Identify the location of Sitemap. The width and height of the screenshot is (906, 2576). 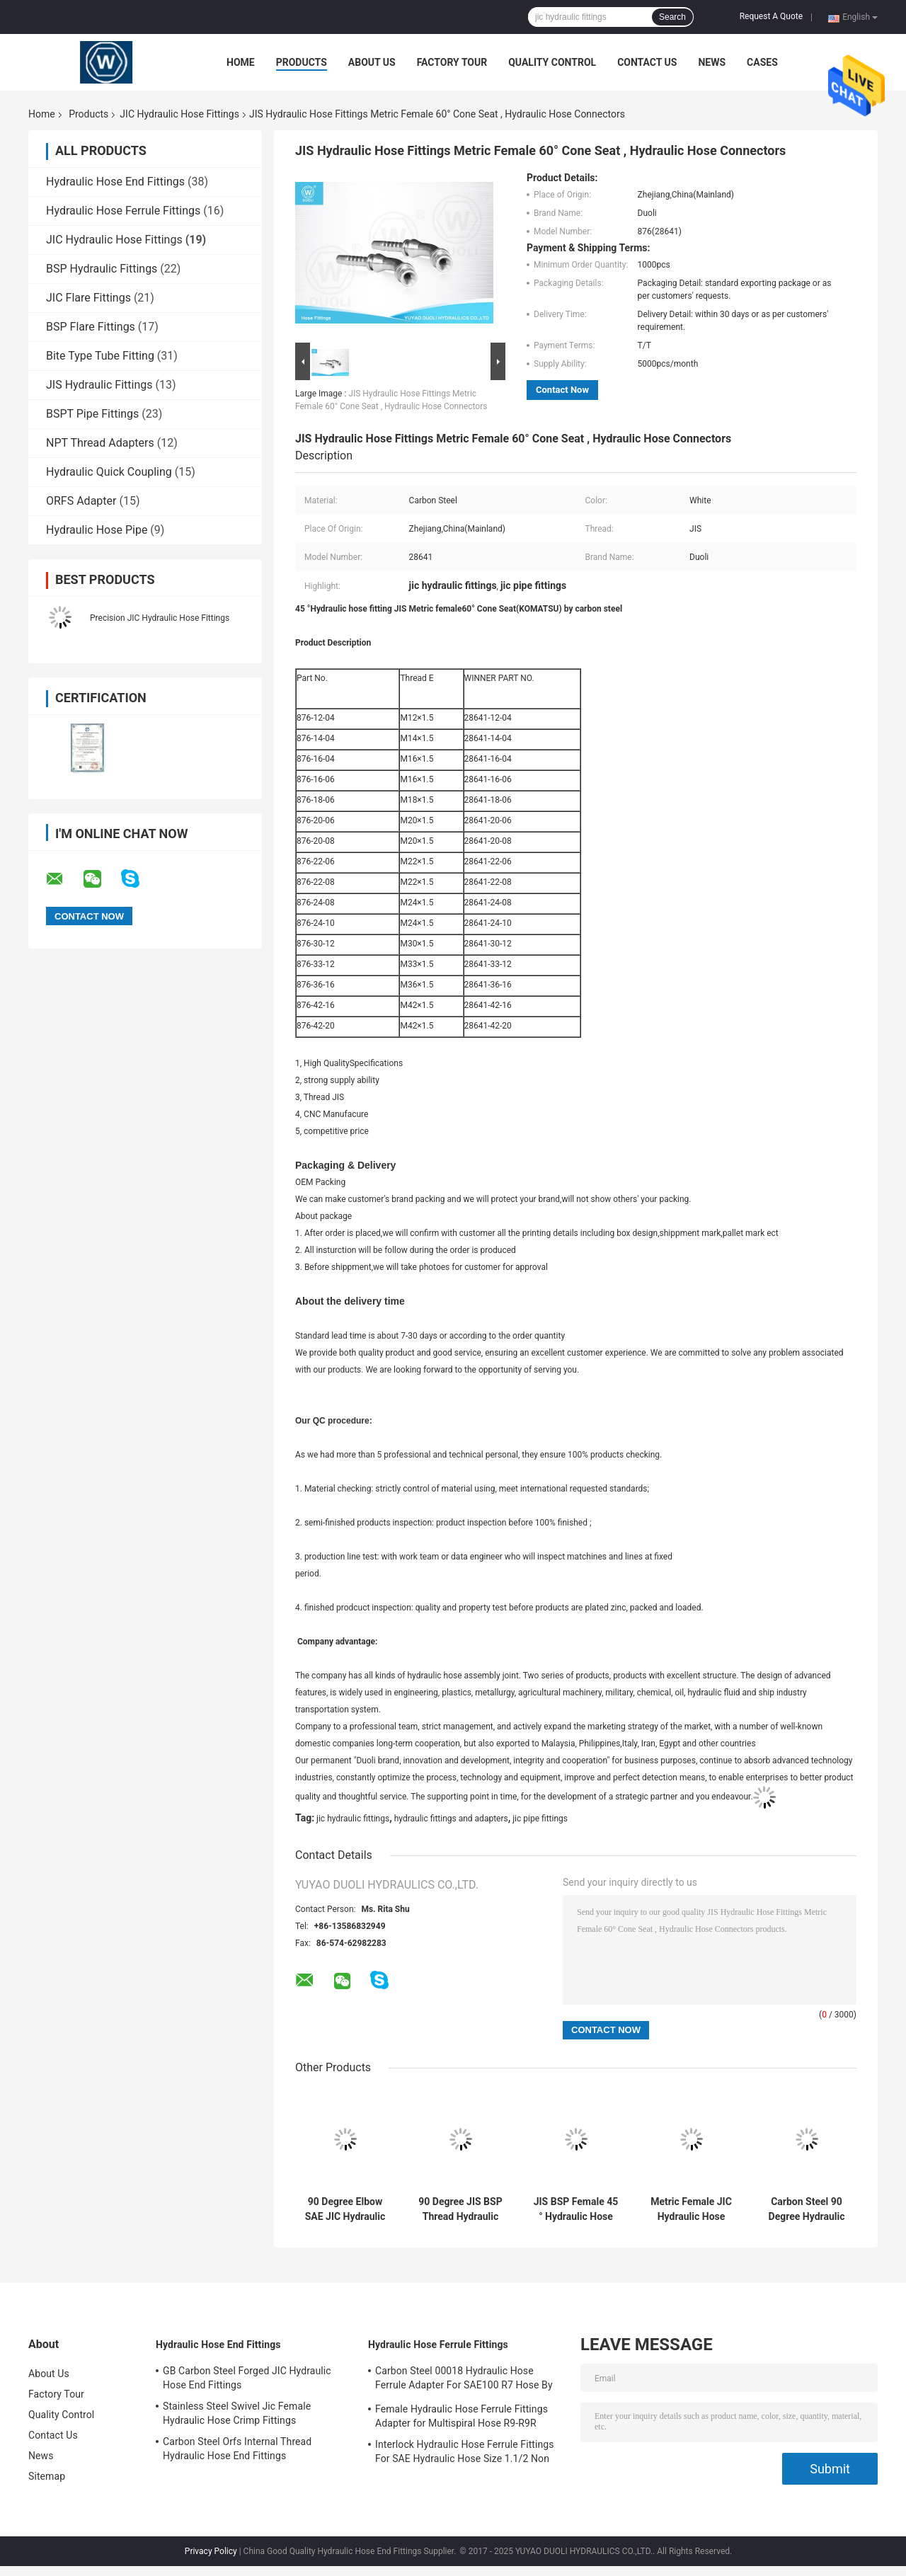
(46, 2476).